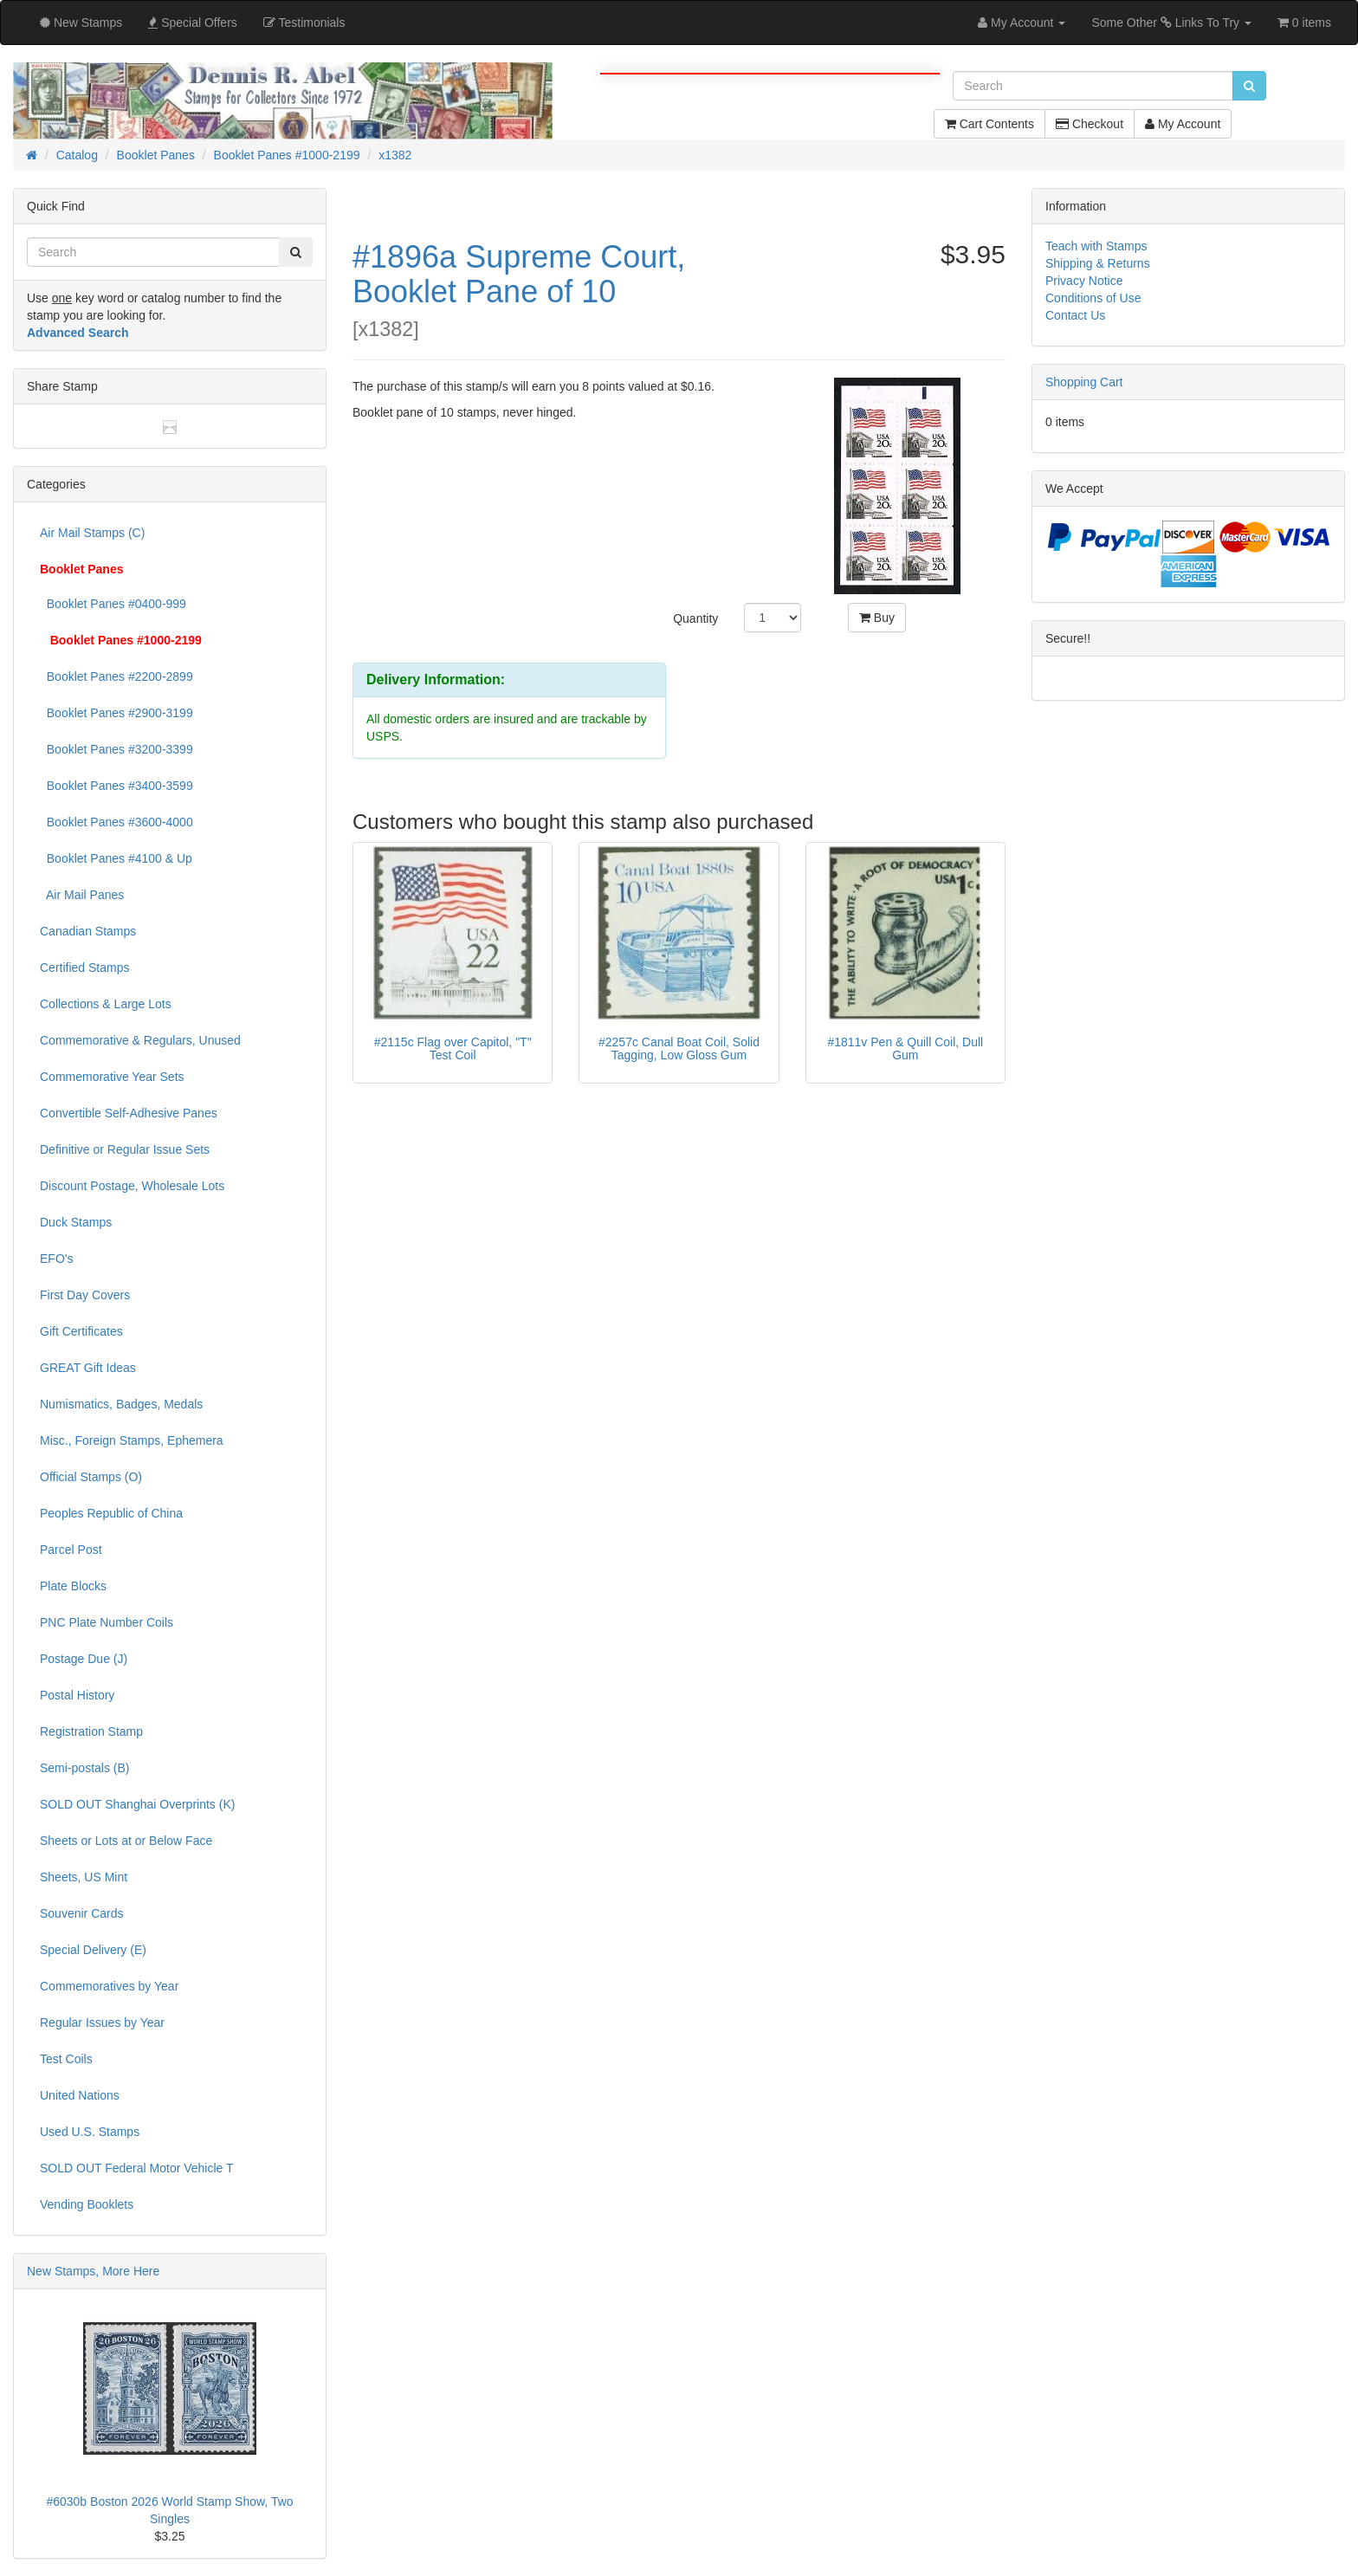 The width and height of the screenshot is (1358, 2576). What do you see at coordinates (81, 1331) in the screenshot?
I see `Gift Certificates` at bounding box center [81, 1331].